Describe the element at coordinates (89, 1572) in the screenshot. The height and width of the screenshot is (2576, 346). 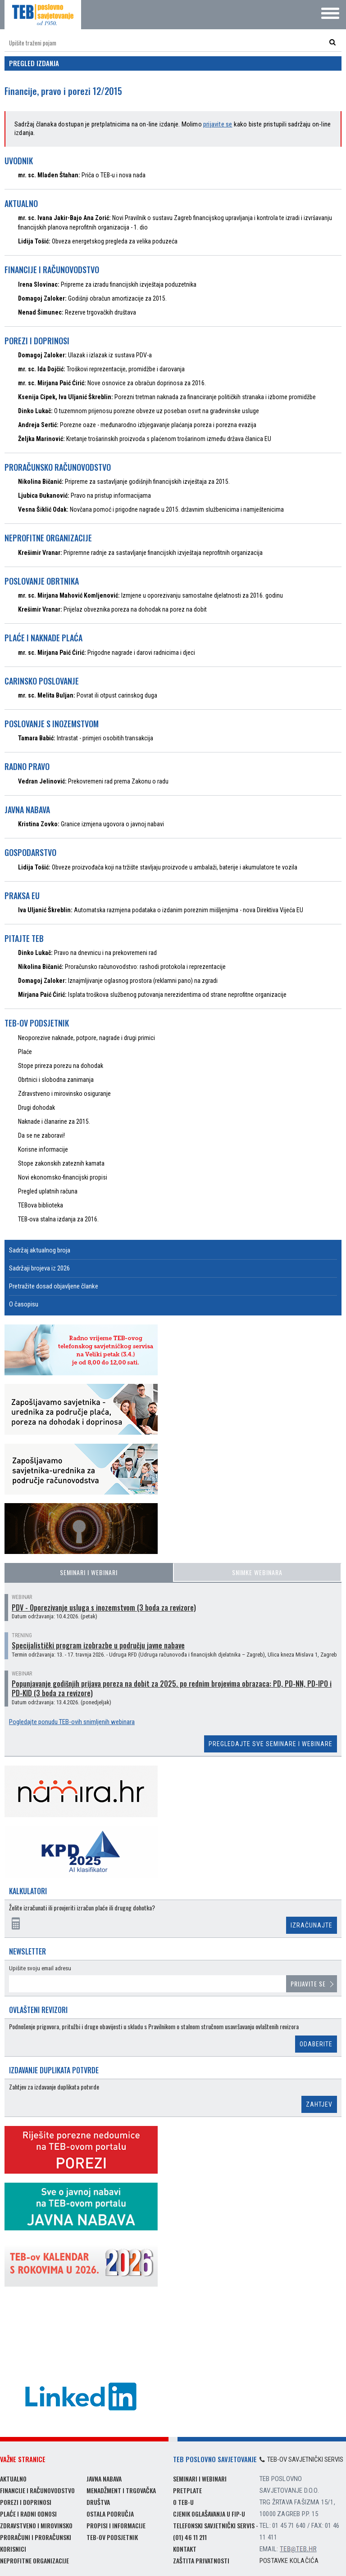
I see `Seminari i webinari` at that location.